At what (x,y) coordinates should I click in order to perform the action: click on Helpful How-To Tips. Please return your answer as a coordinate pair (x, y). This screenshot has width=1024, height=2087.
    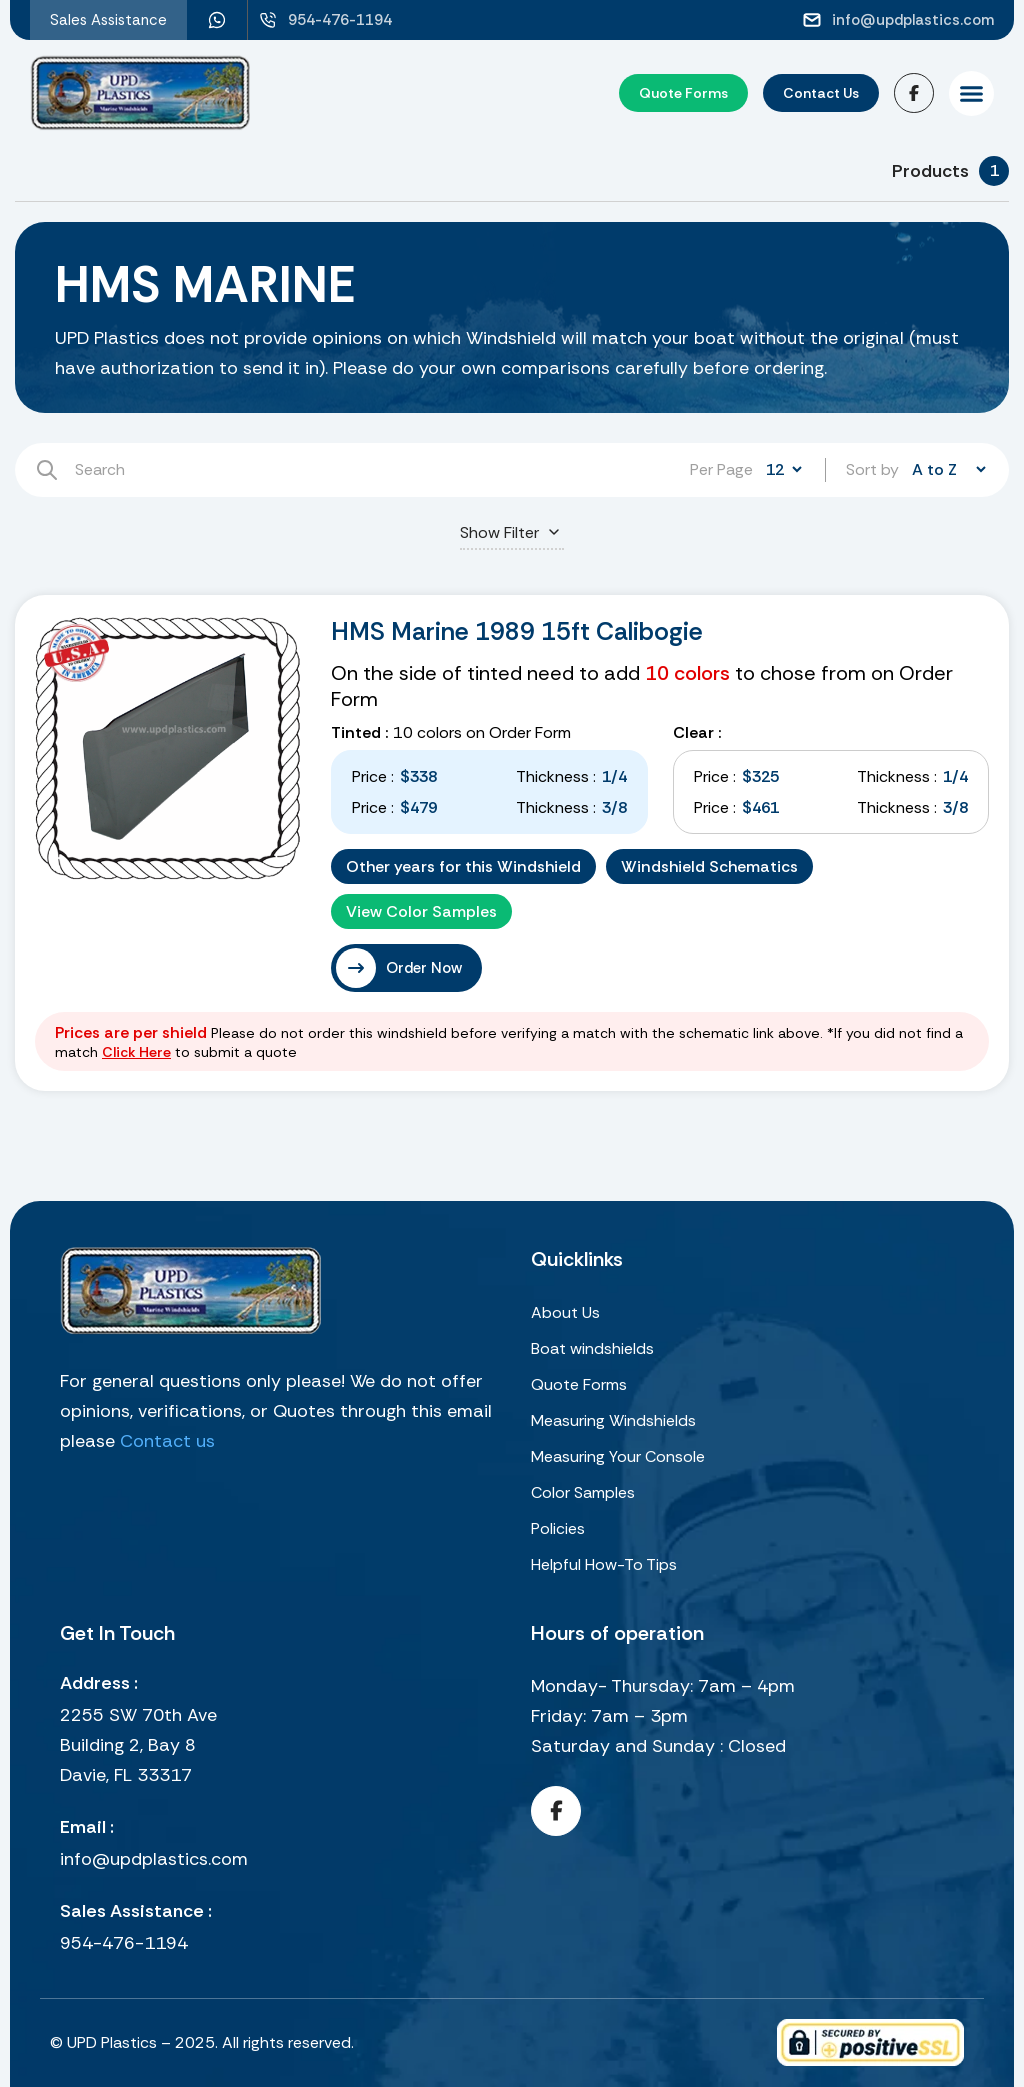
    Looking at the image, I should click on (604, 1564).